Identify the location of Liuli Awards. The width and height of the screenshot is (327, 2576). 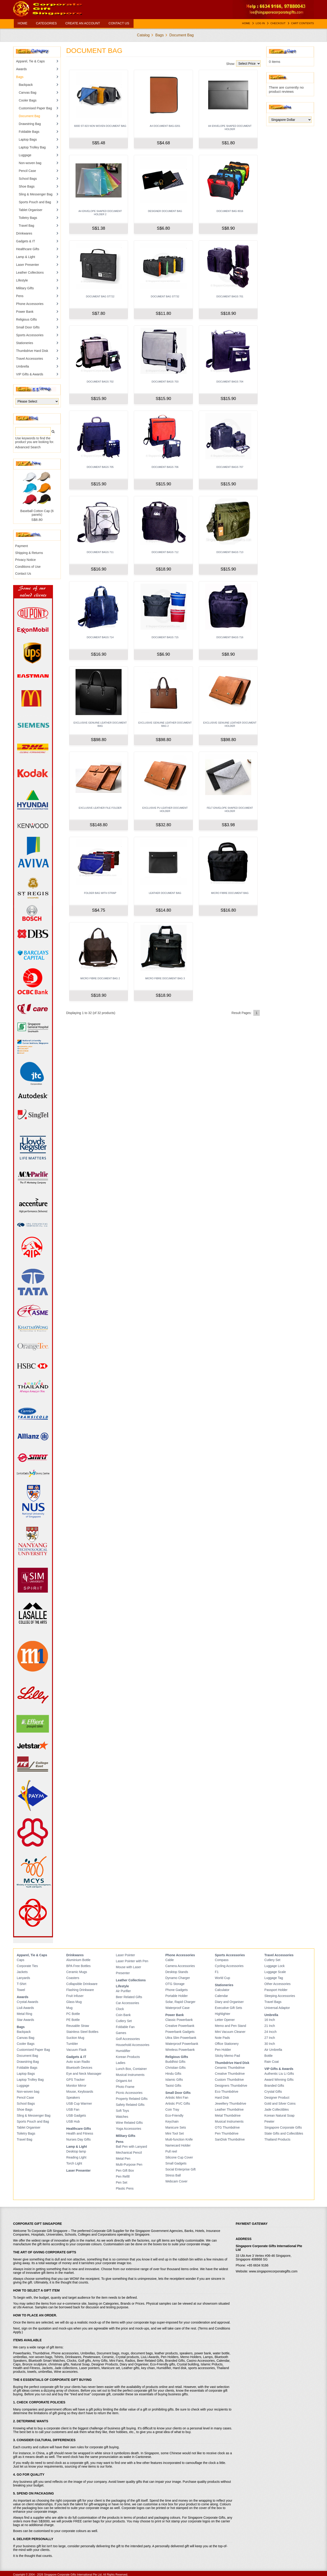
(25, 2006).